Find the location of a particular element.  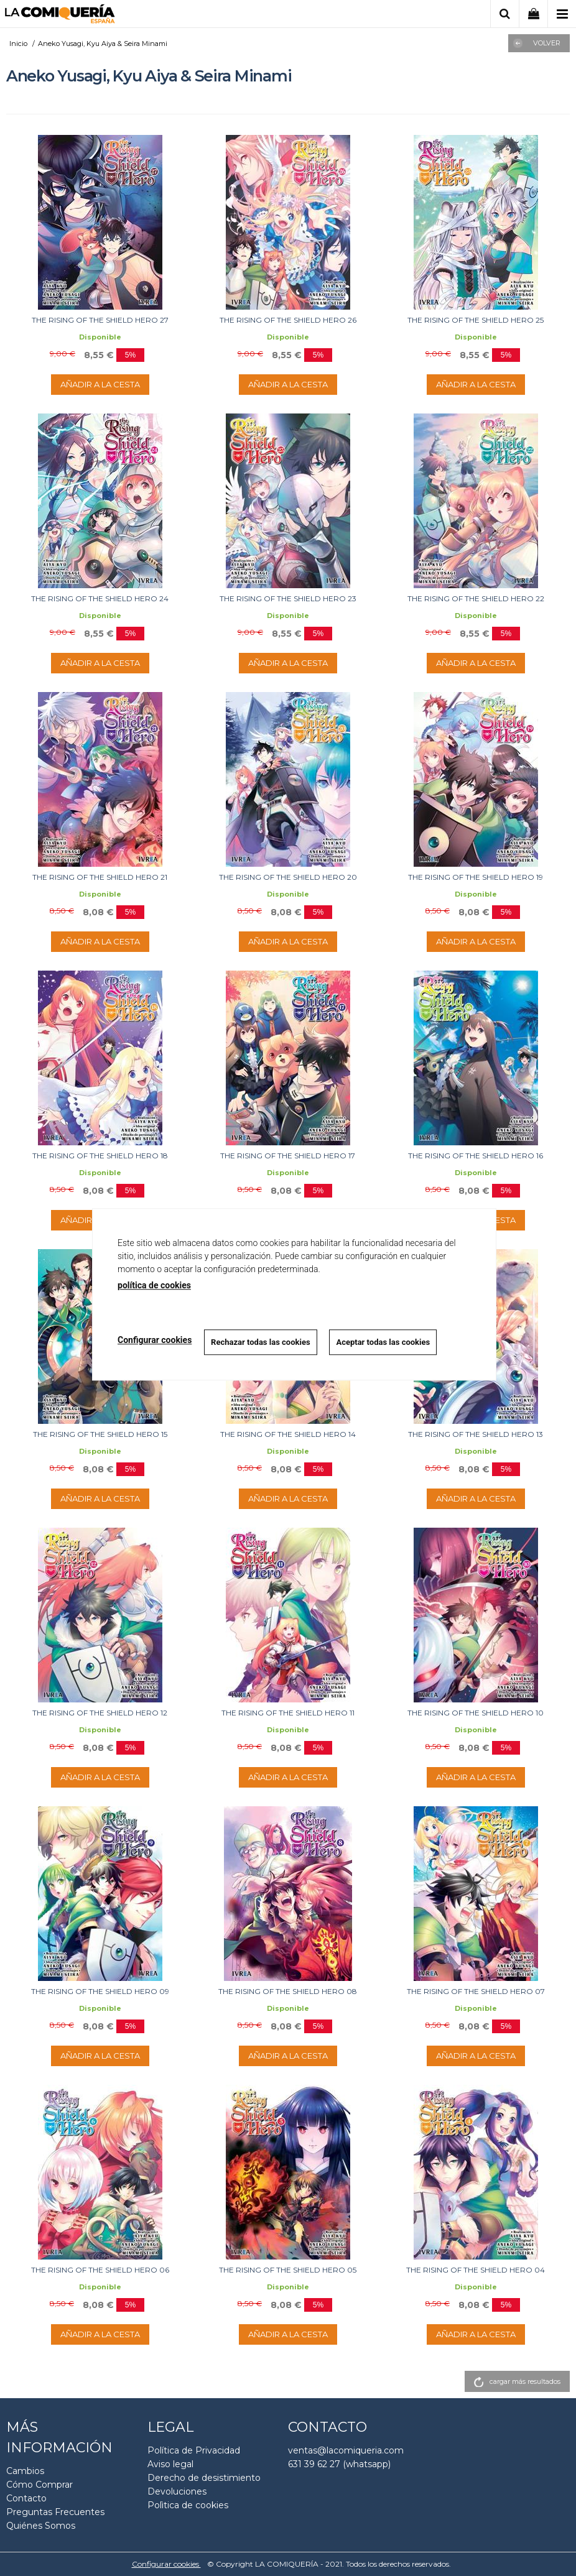

THE RISING OF THE SHIELD HERO 12 is located at coordinates (99, 1712).